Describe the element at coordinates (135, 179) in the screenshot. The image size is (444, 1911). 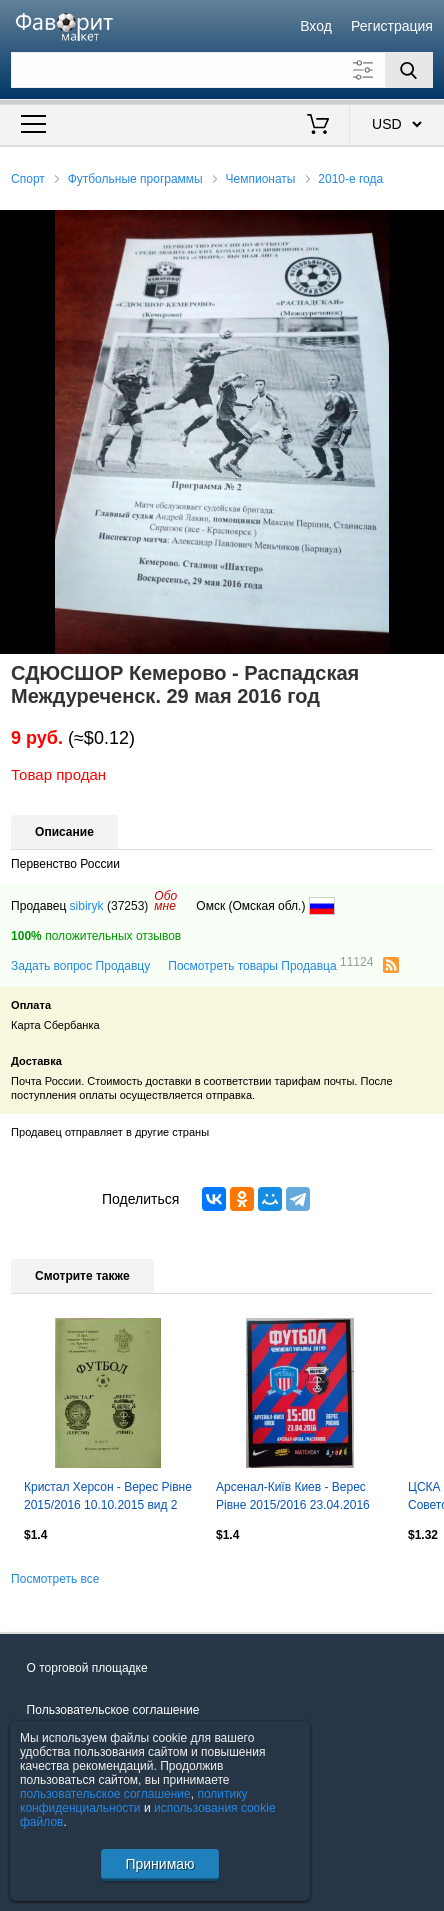
I see `Футбольные программы` at that location.